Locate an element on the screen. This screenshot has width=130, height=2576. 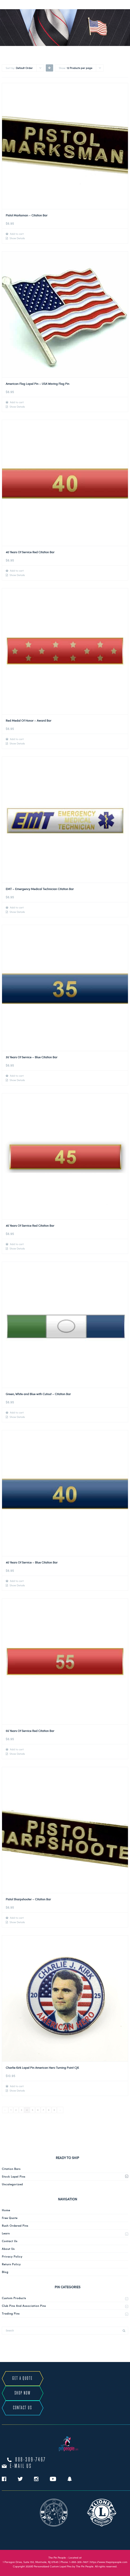
Rush Ordered Pins is located at coordinates (15, 2225).